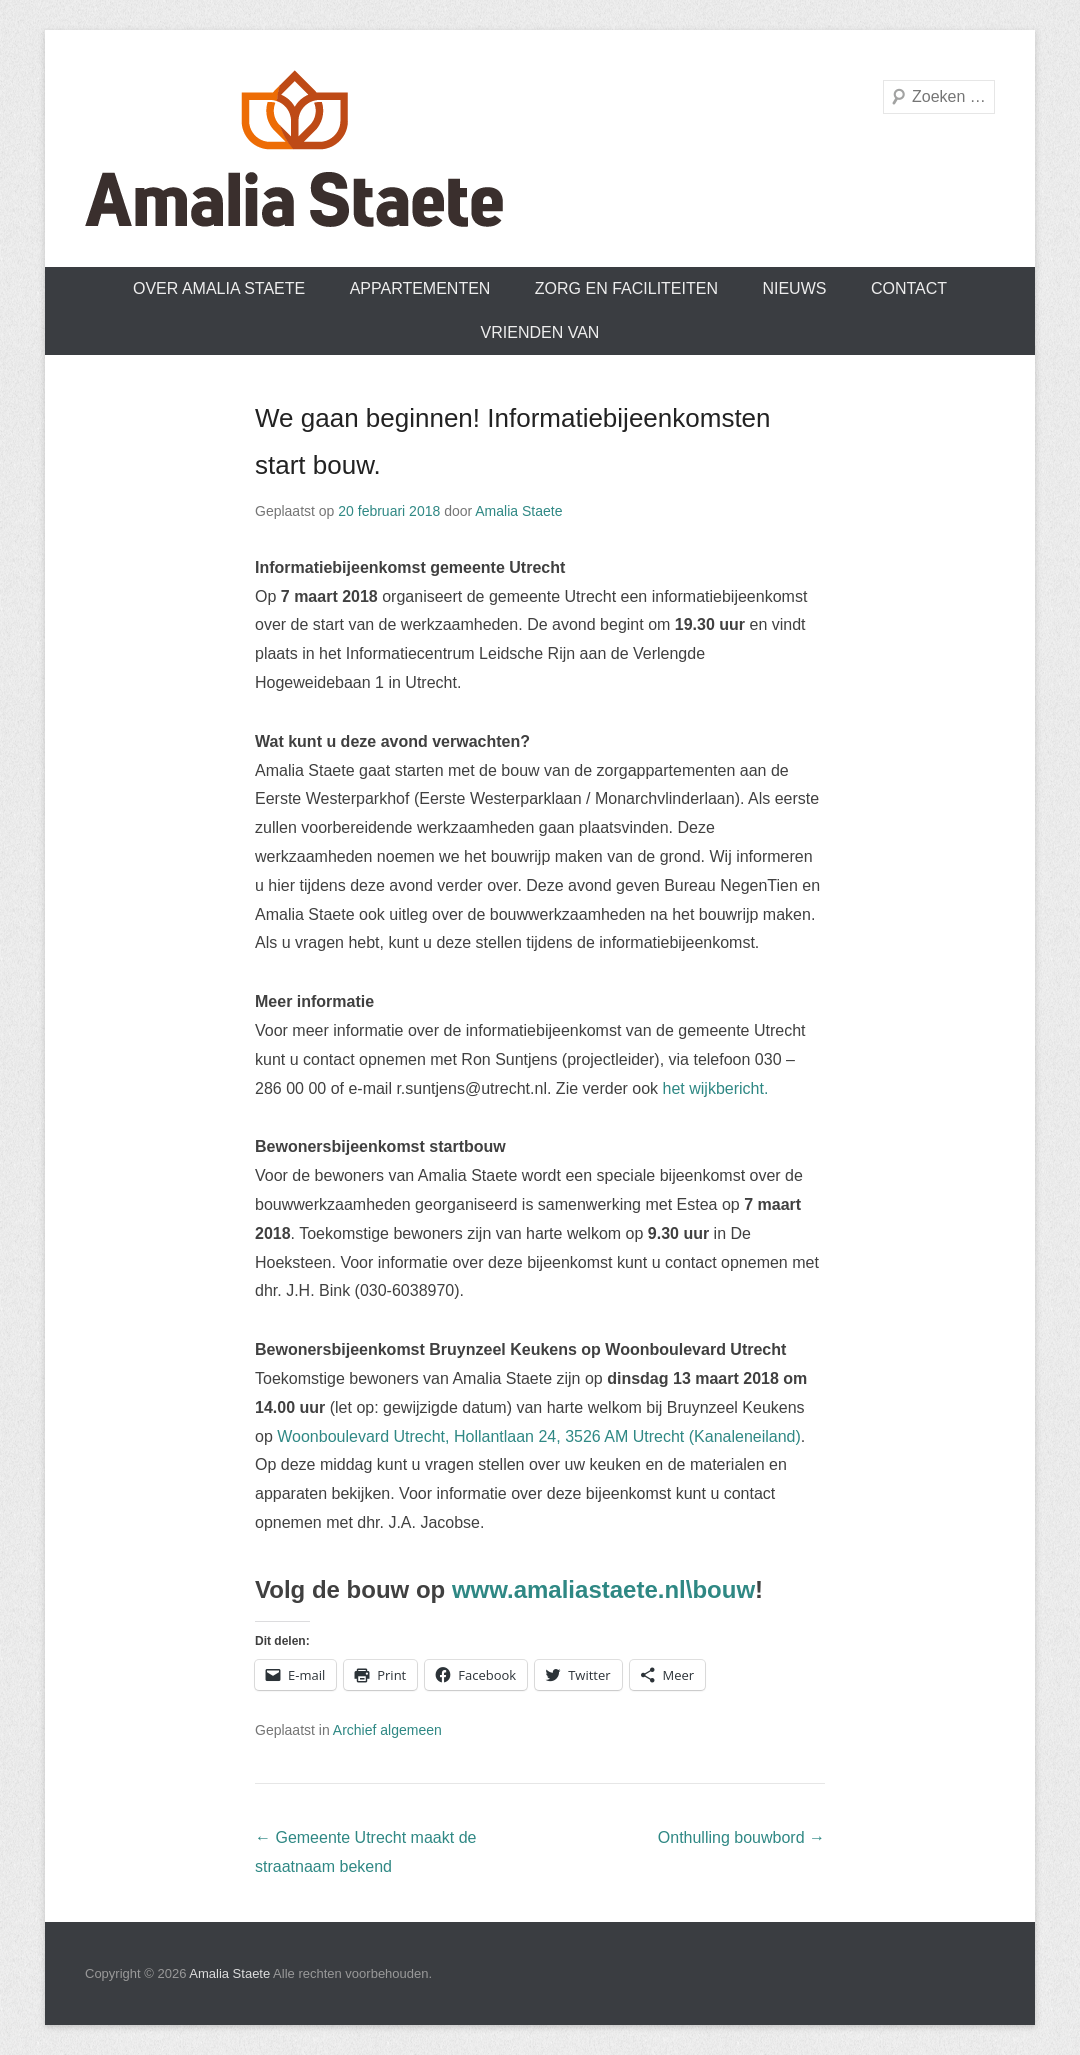 The image size is (1080, 2055). Describe the element at coordinates (741, 1837) in the screenshot. I see `Onthulling bouwbord` at that location.